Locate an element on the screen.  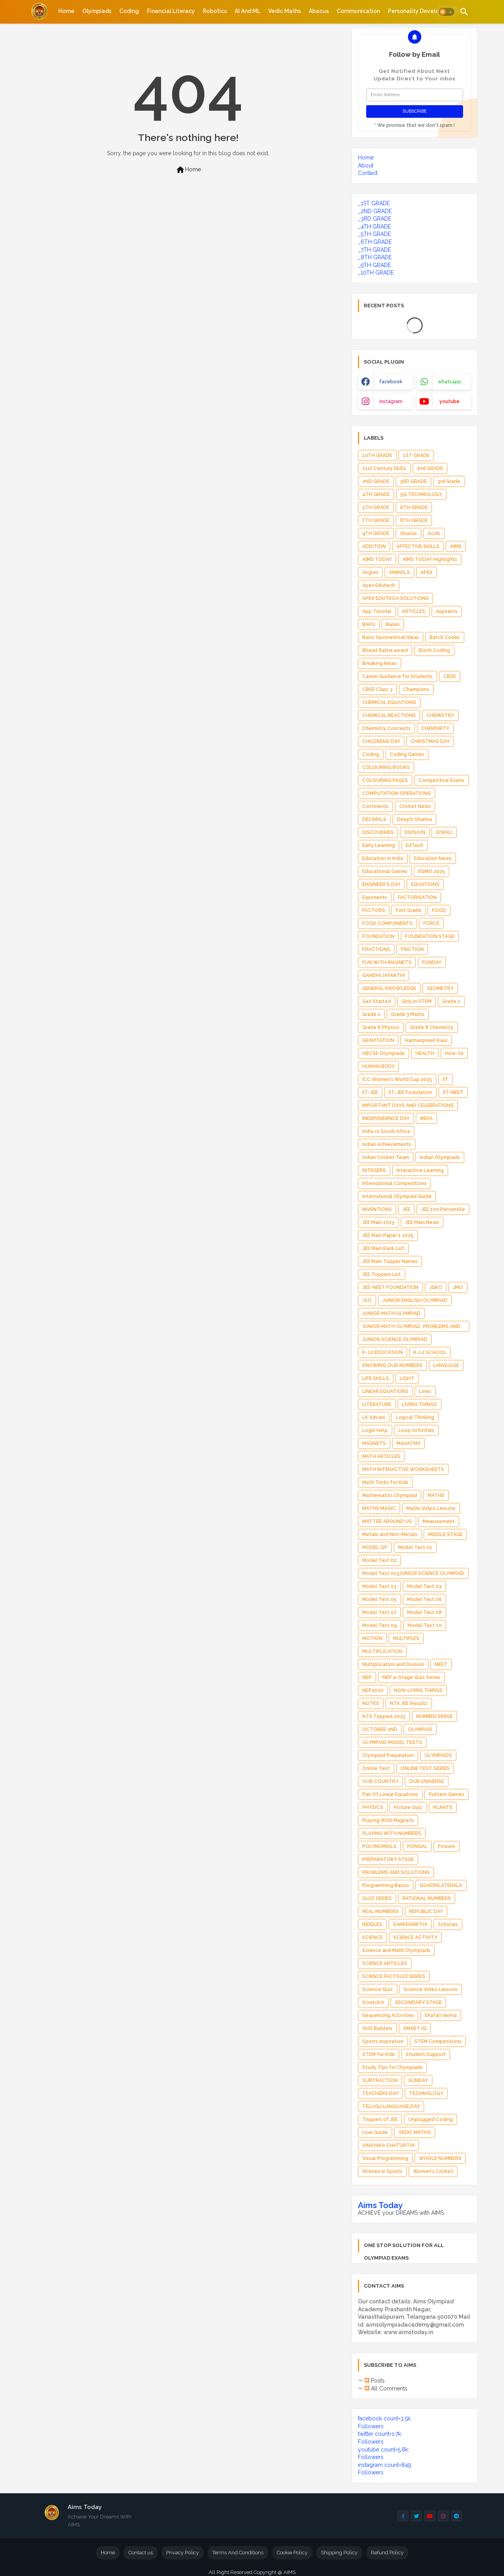
JEE Toppers List is located at coordinates (381, 1274).